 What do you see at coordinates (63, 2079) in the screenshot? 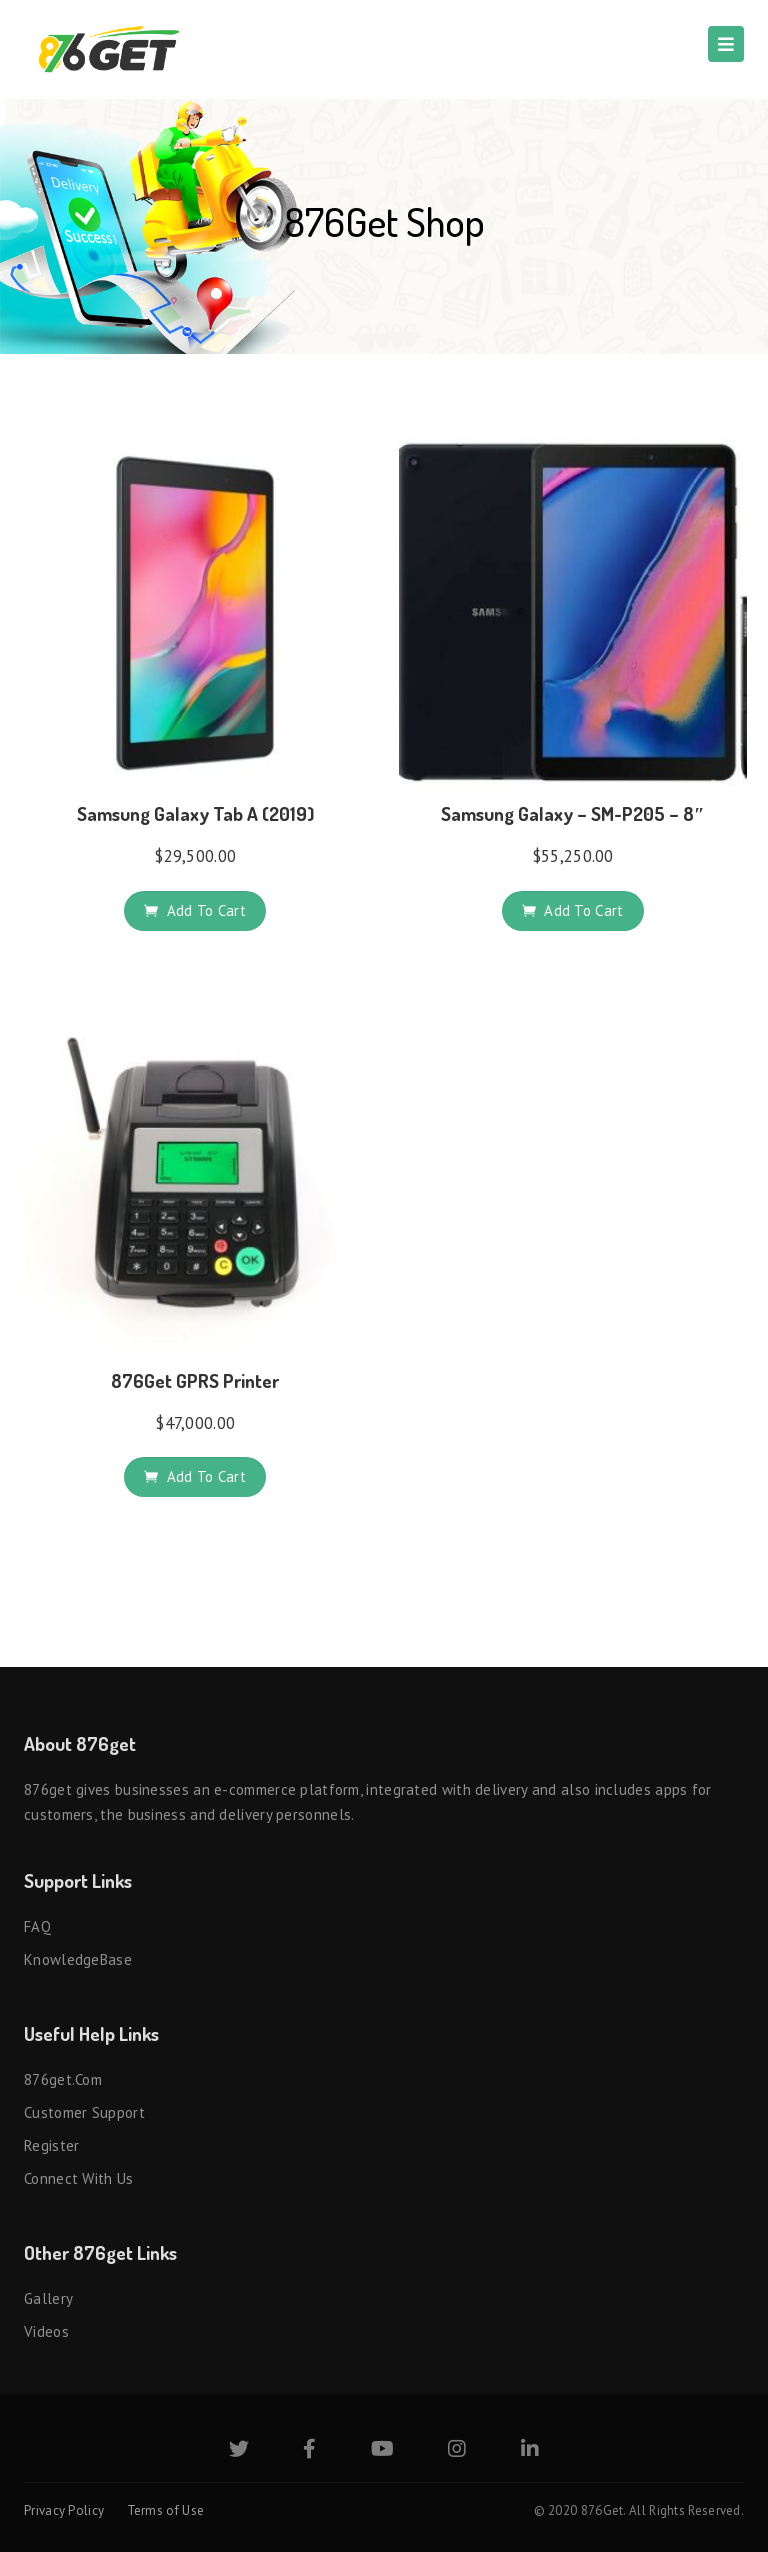
I see `876get.com` at bounding box center [63, 2079].